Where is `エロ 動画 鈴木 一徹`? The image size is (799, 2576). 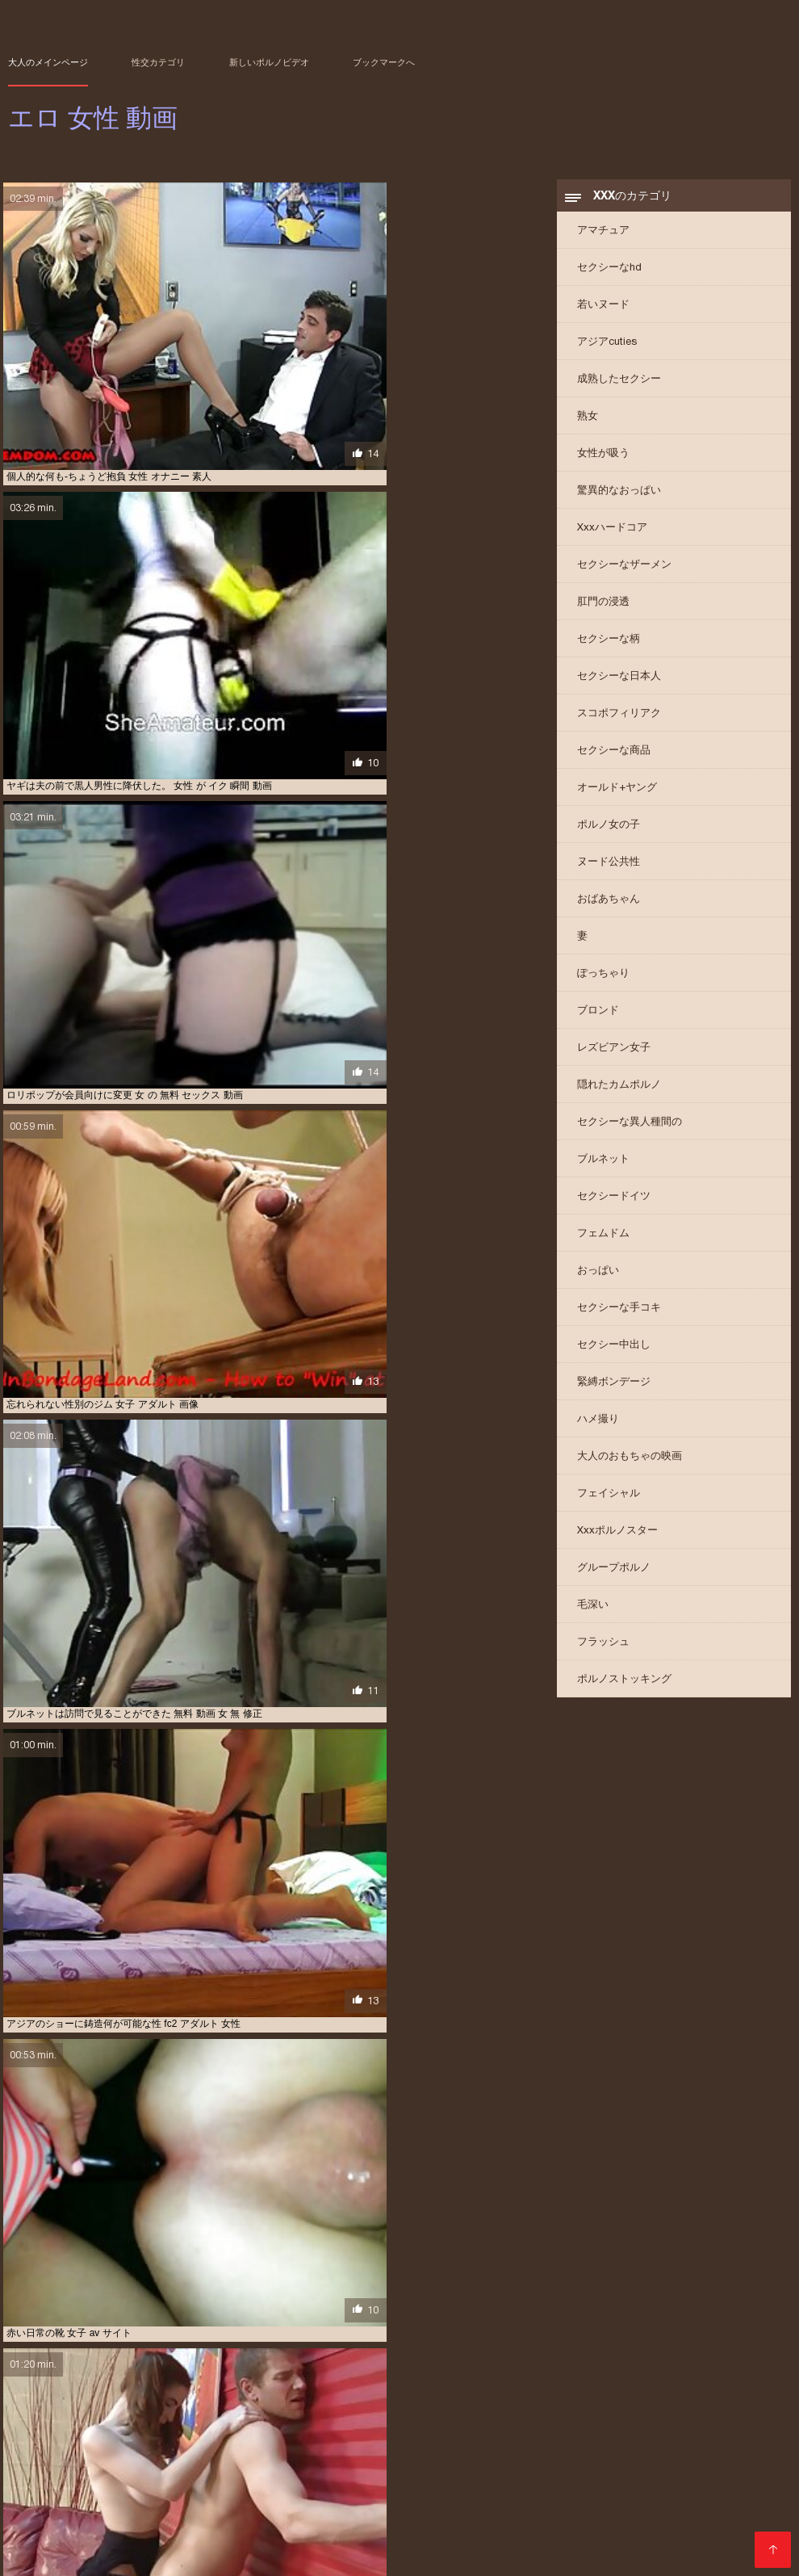
エロ 動画 鈴木 一徹 is located at coordinates (625, 2502).